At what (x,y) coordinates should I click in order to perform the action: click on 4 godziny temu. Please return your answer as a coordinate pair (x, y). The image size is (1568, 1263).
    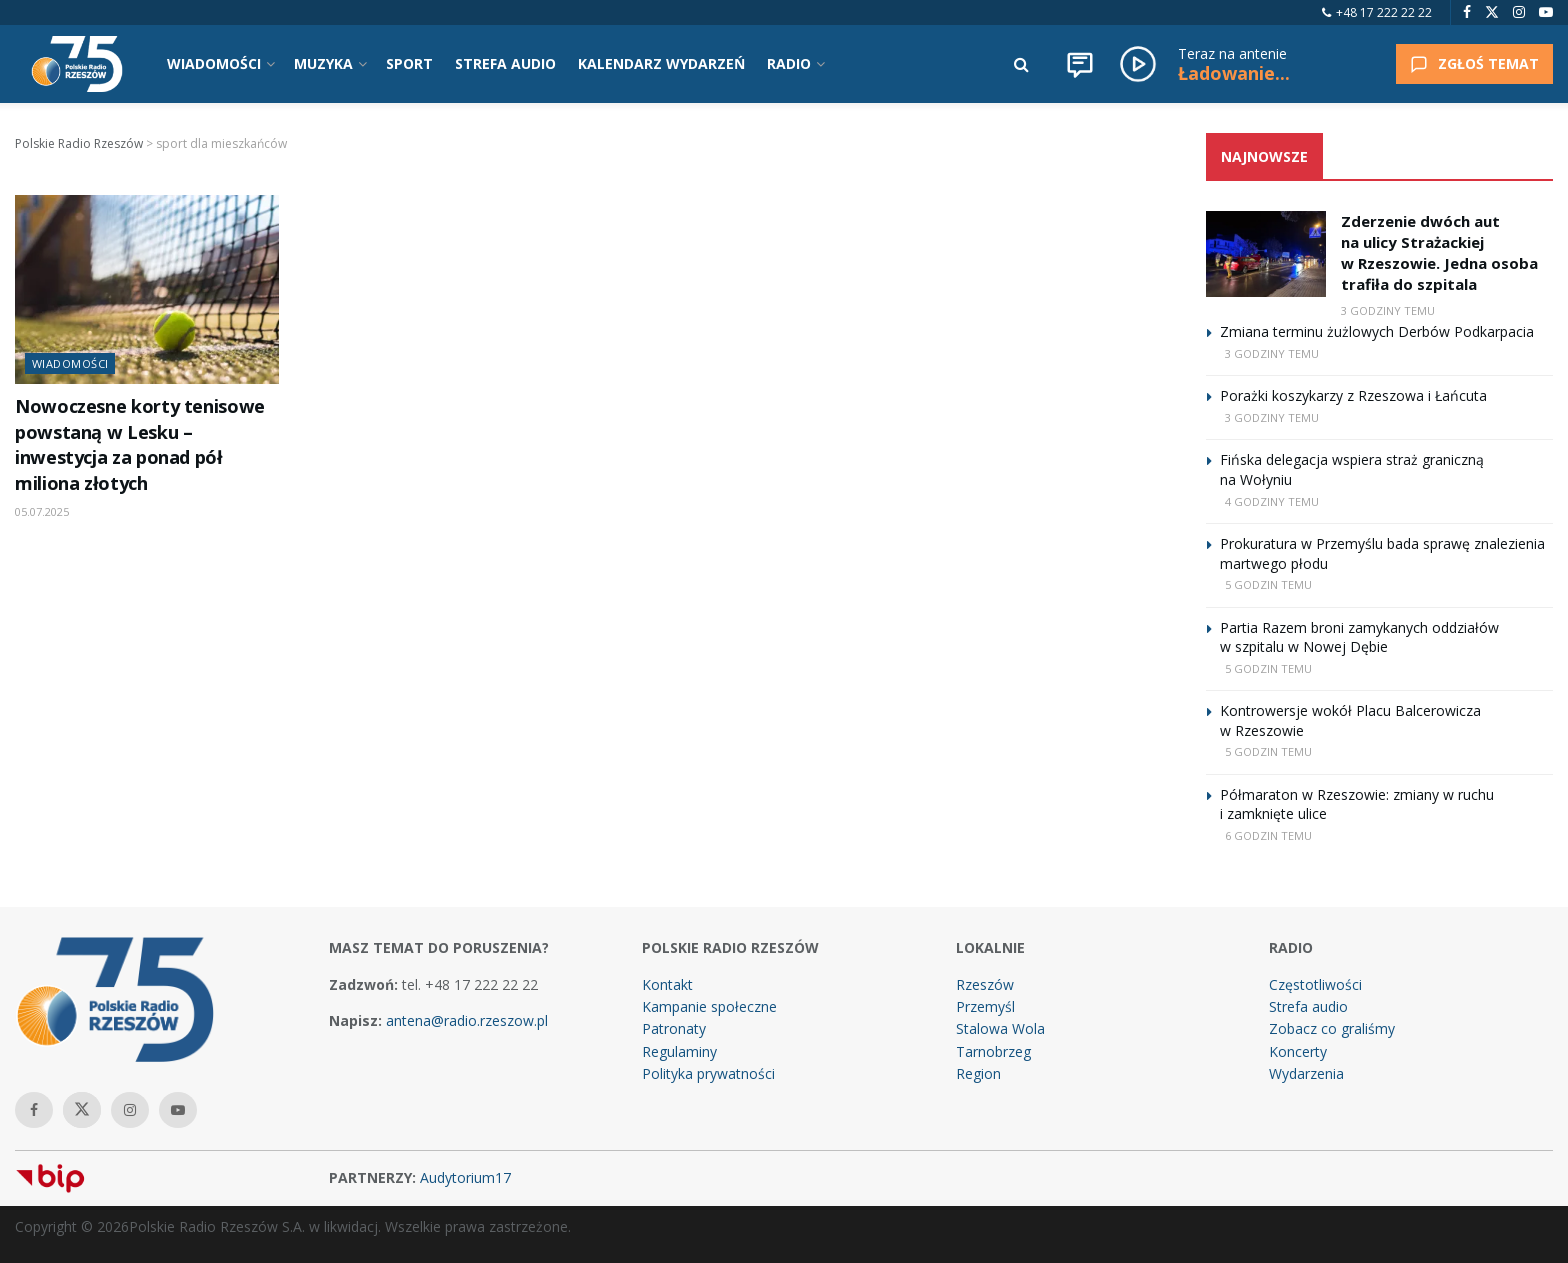
    Looking at the image, I should click on (1272, 501).